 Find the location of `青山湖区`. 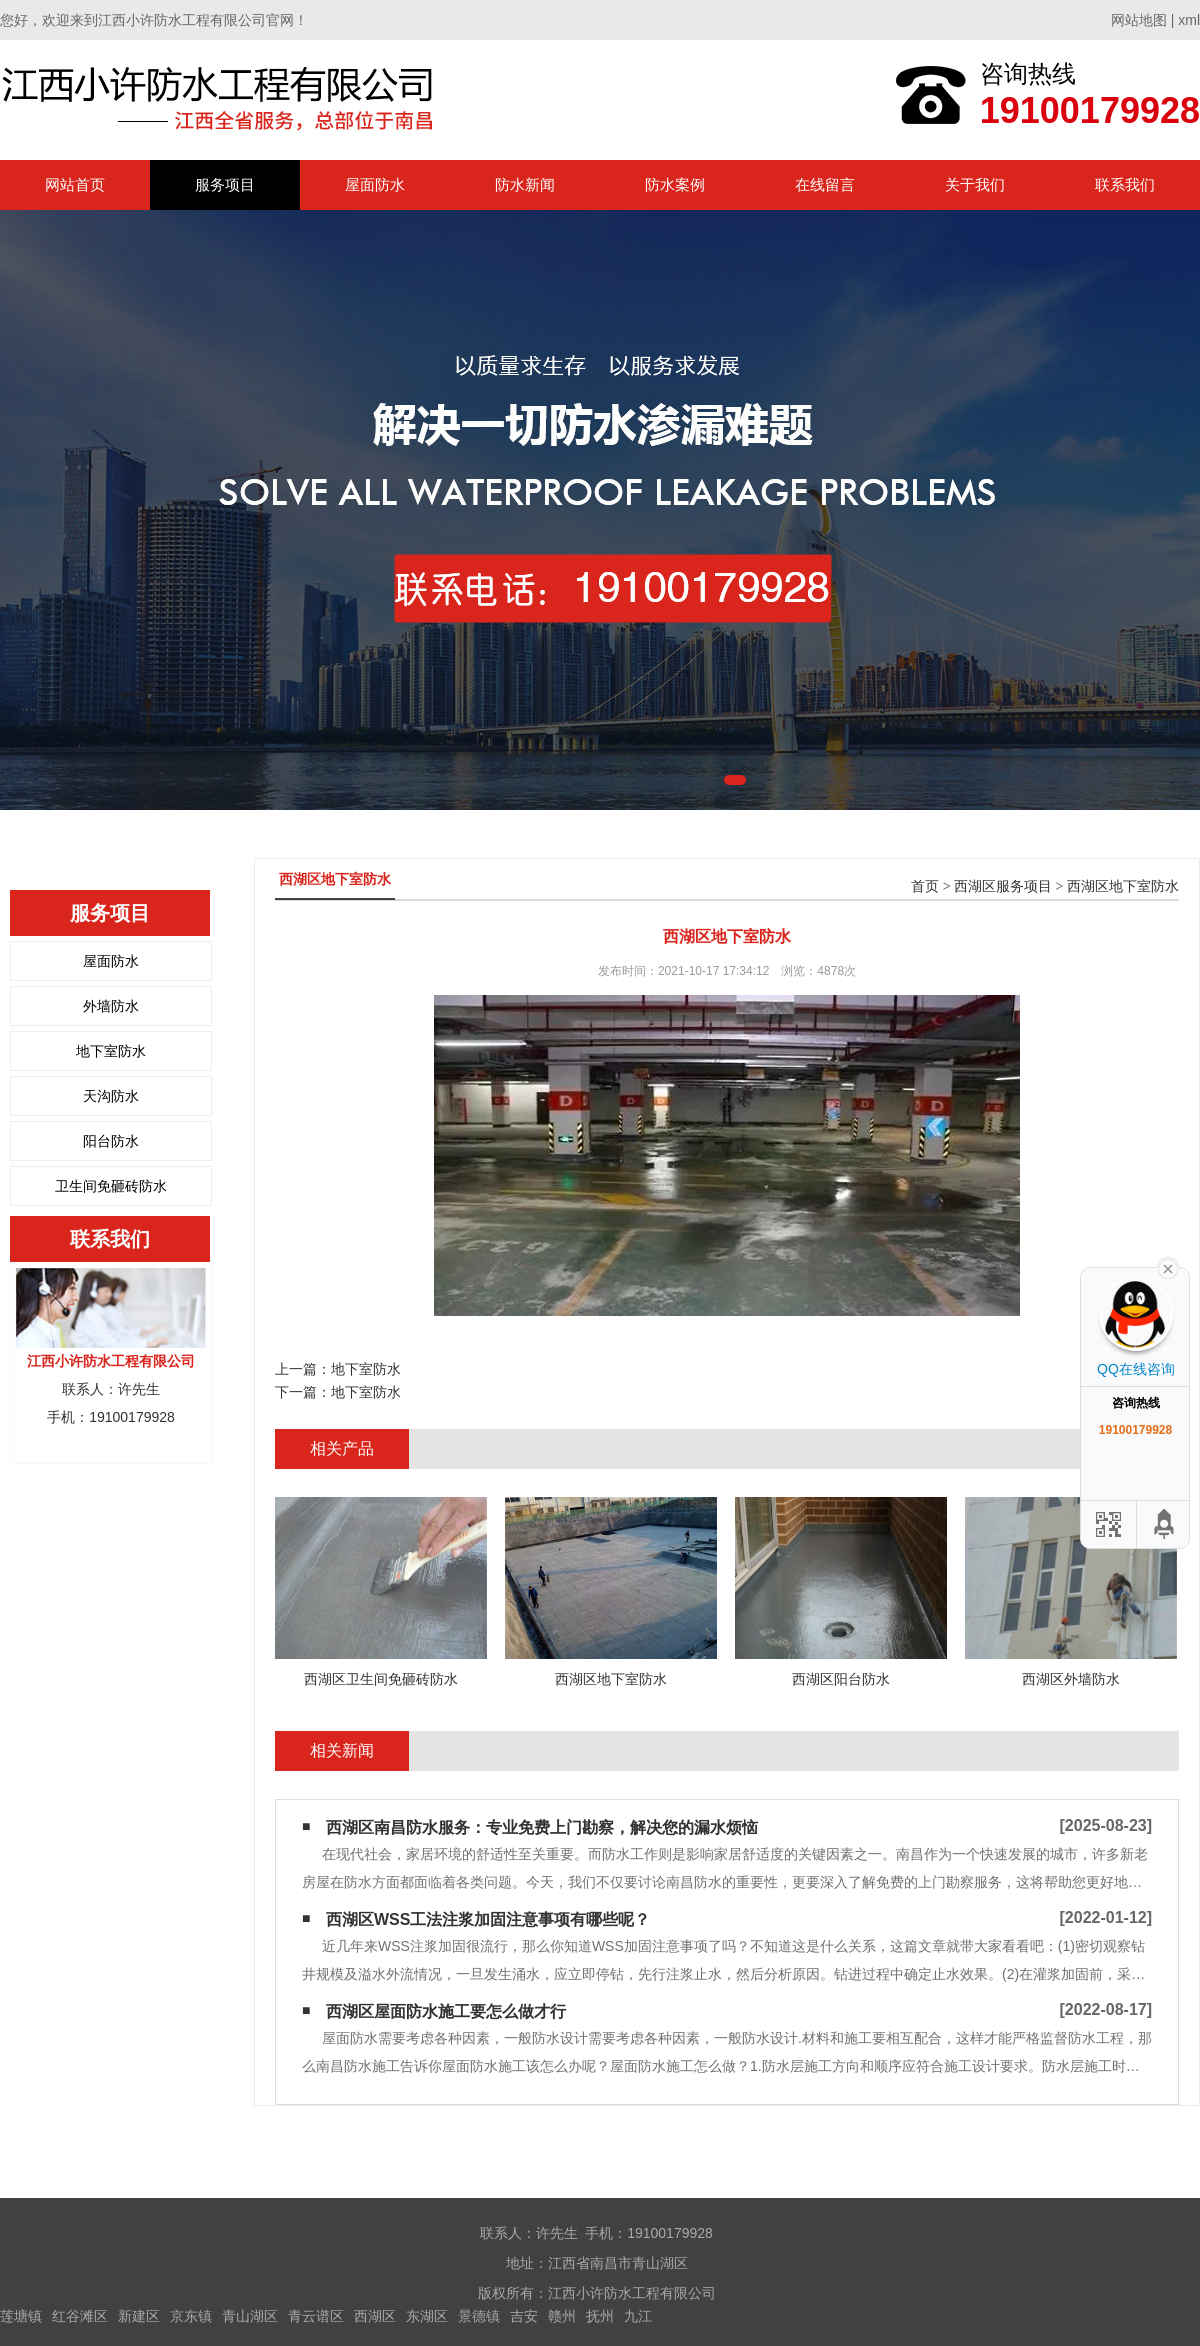

青山湖区 is located at coordinates (250, 2316).